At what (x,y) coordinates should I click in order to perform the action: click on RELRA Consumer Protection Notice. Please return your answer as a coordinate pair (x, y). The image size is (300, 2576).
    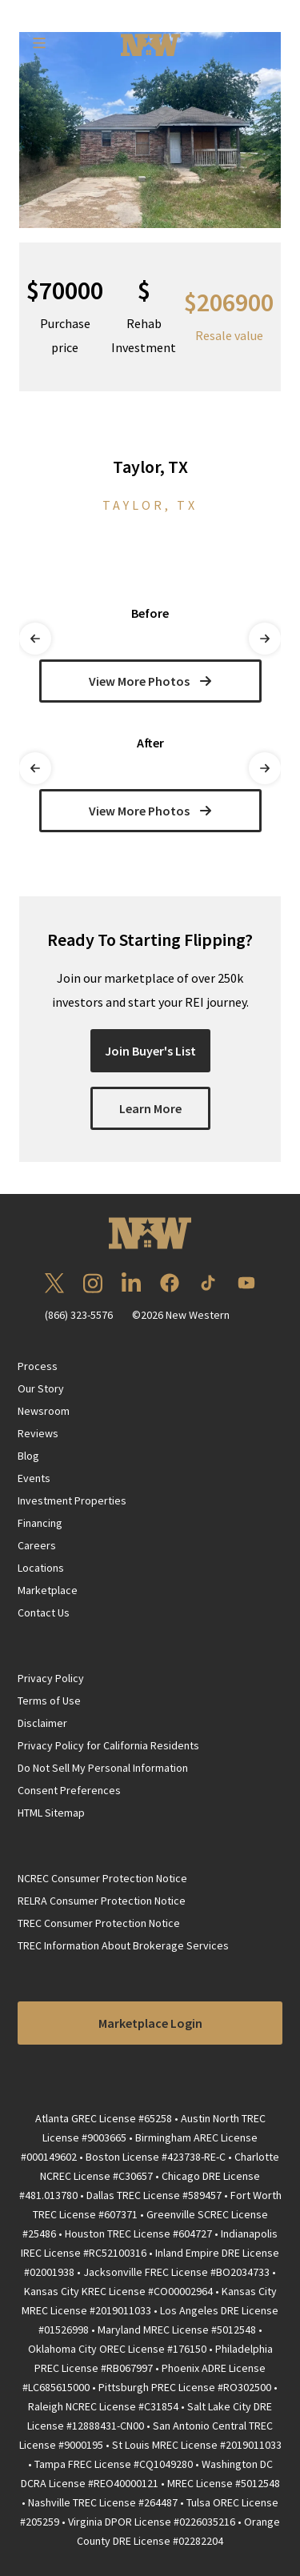
    Looking at the image, I should click on (102, 1900).